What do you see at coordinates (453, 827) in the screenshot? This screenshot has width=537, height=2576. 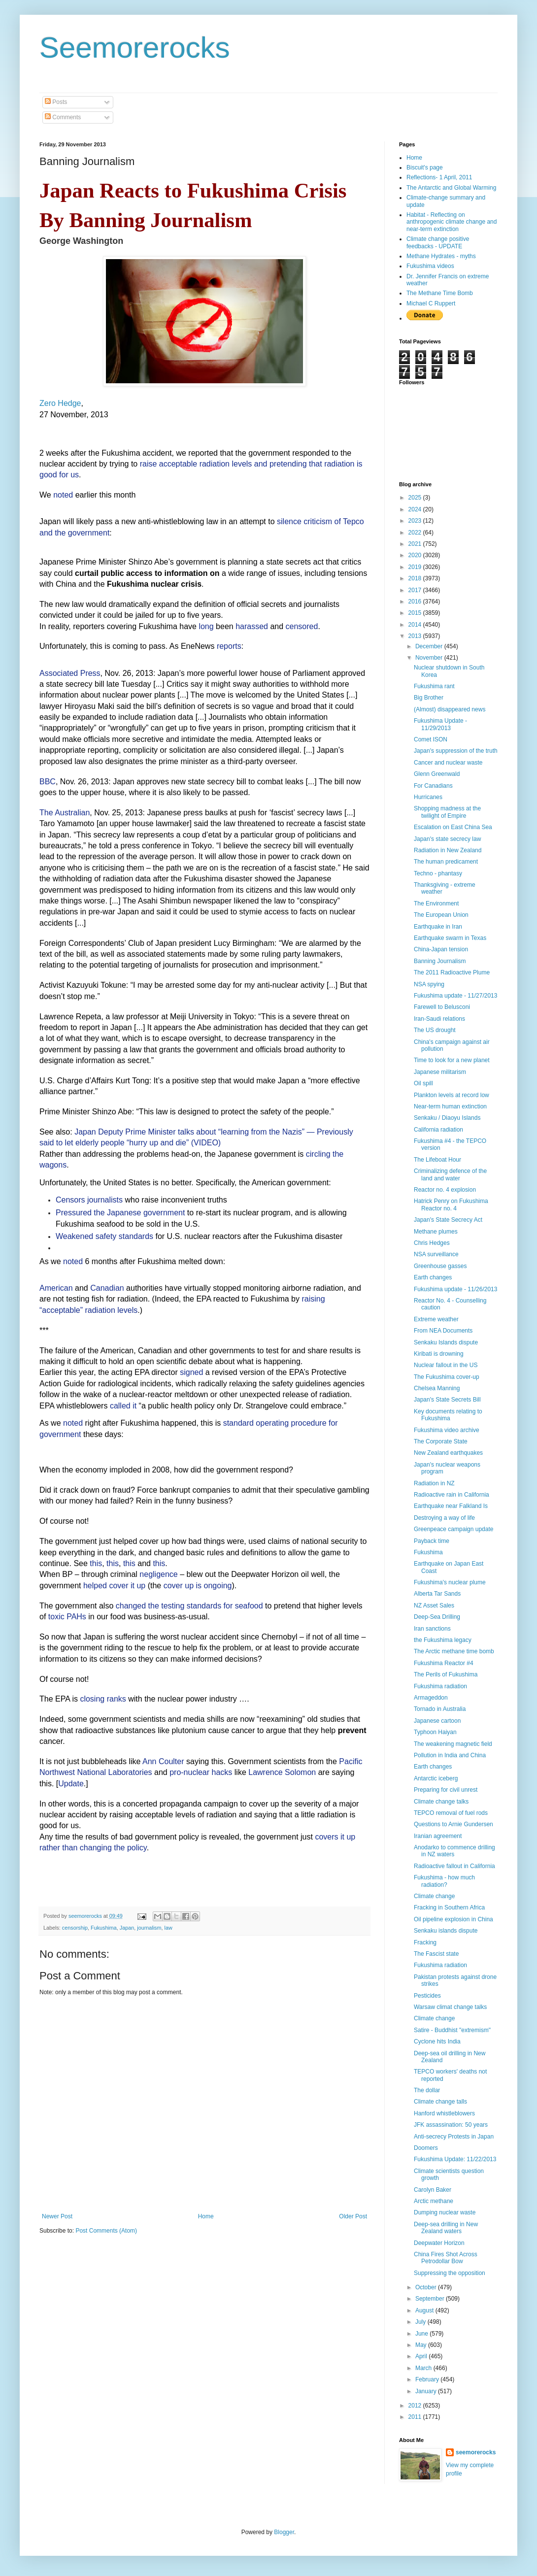 I see `Escalation on East China Sea` at bounding box center [453, 827].